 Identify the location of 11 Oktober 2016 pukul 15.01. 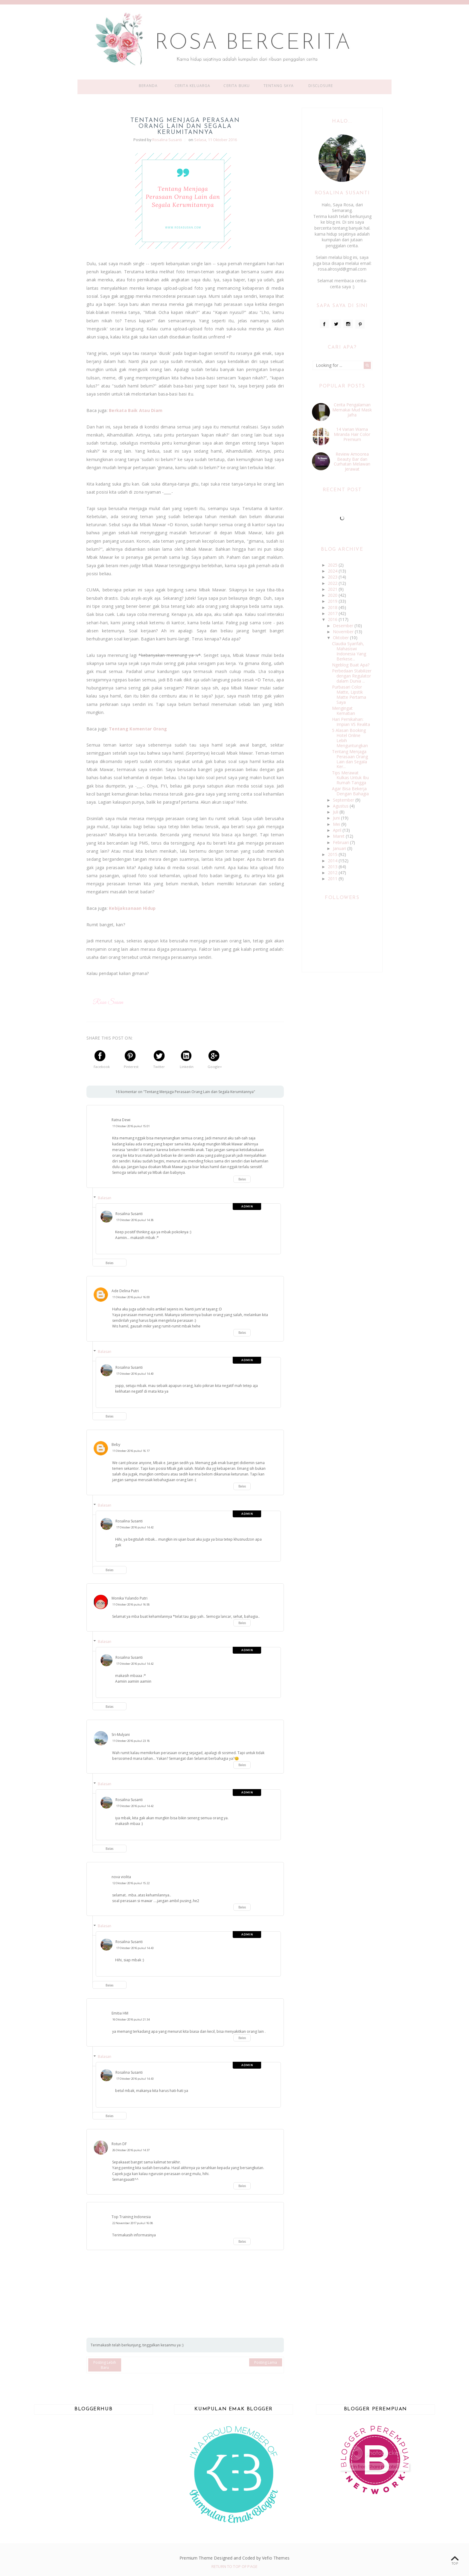
(131, 1126).